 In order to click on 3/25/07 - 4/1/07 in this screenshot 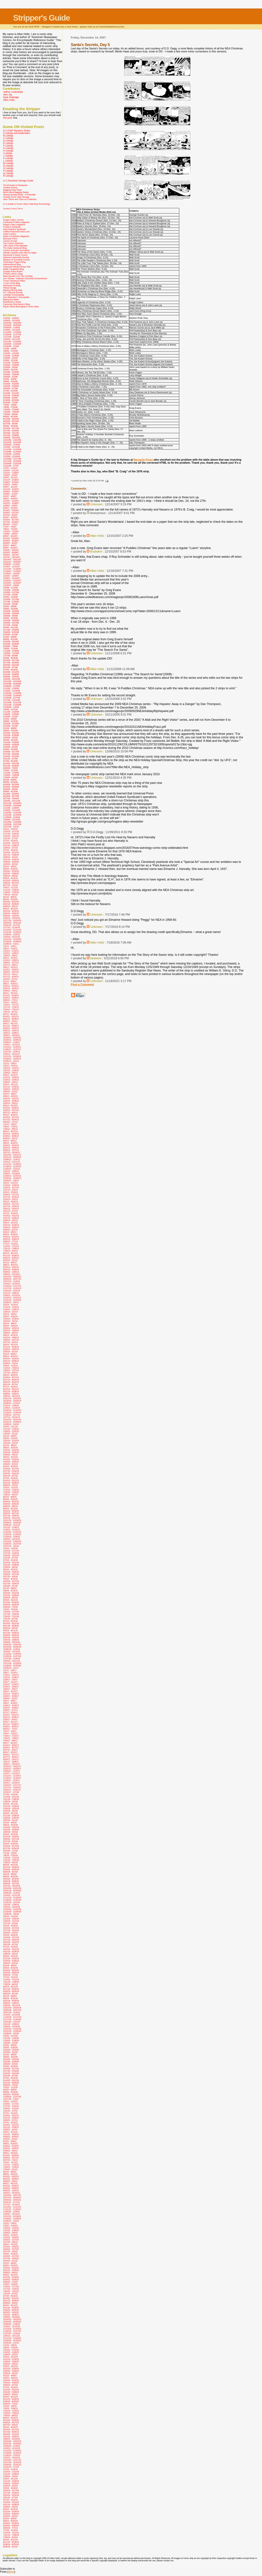, I will do `click(10, 494)`.